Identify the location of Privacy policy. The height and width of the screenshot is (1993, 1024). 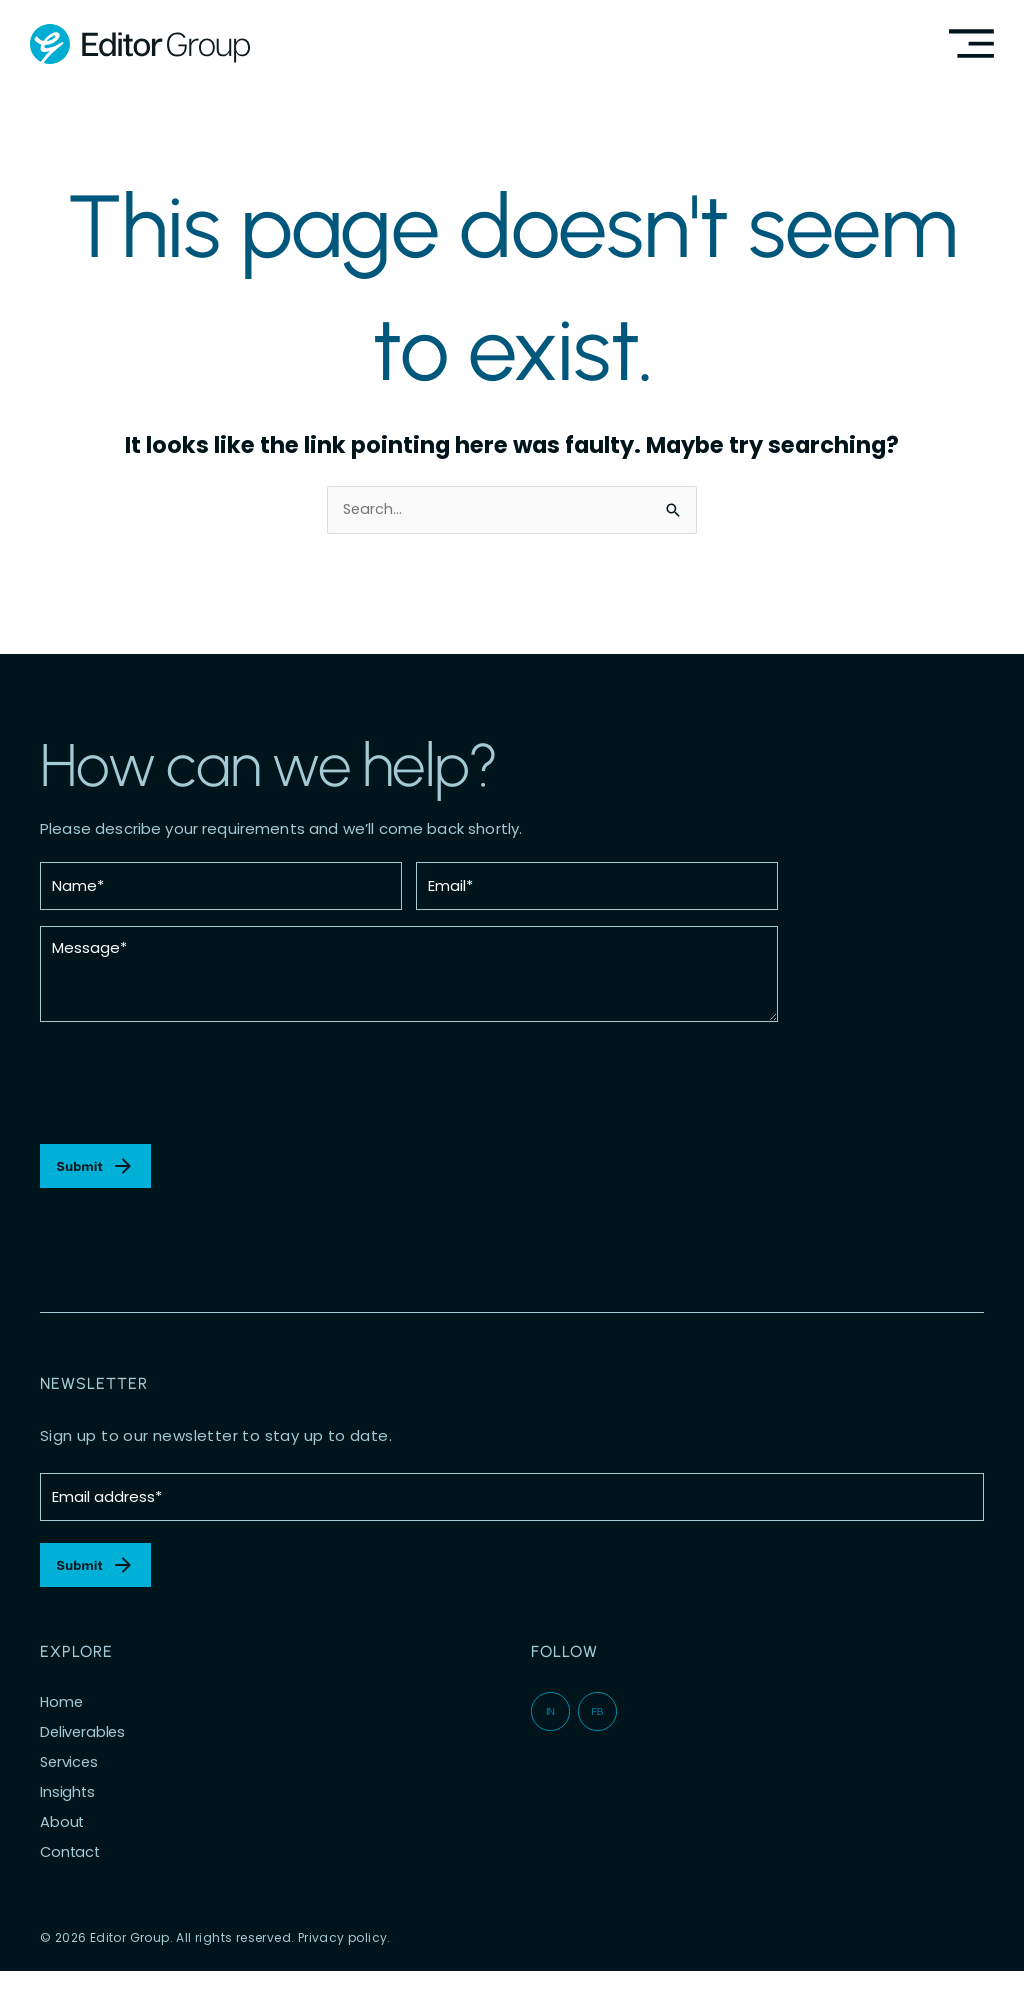
(343, 1960).